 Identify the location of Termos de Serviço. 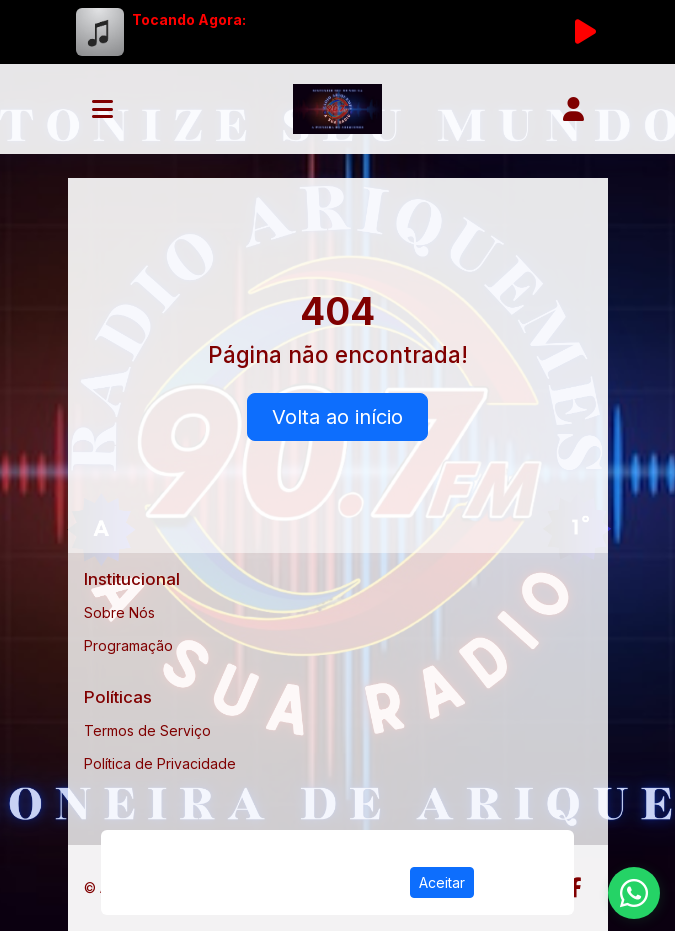
(147, 730).